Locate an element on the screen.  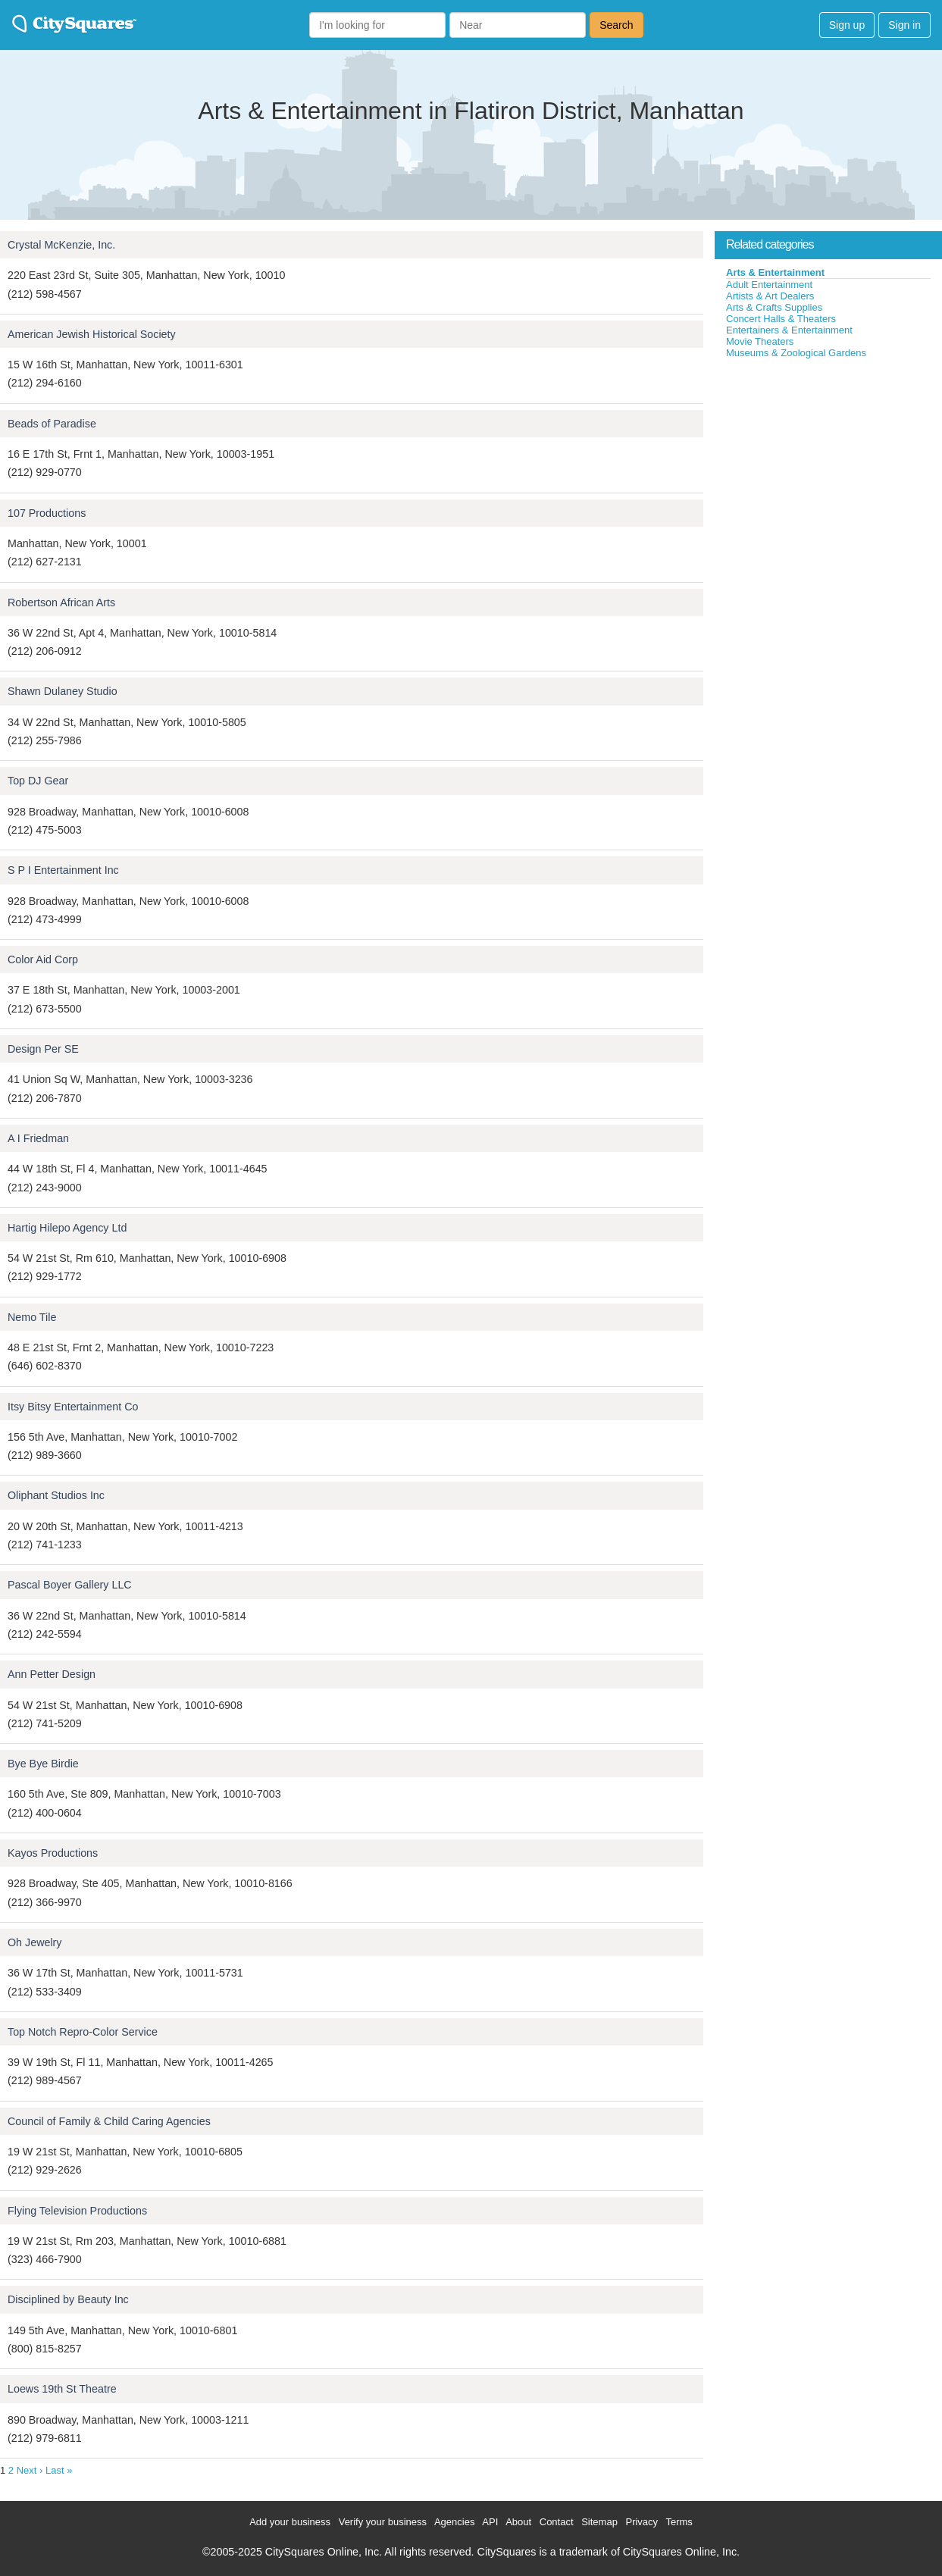
Movie Theaters is located at coordinates (759, 341).